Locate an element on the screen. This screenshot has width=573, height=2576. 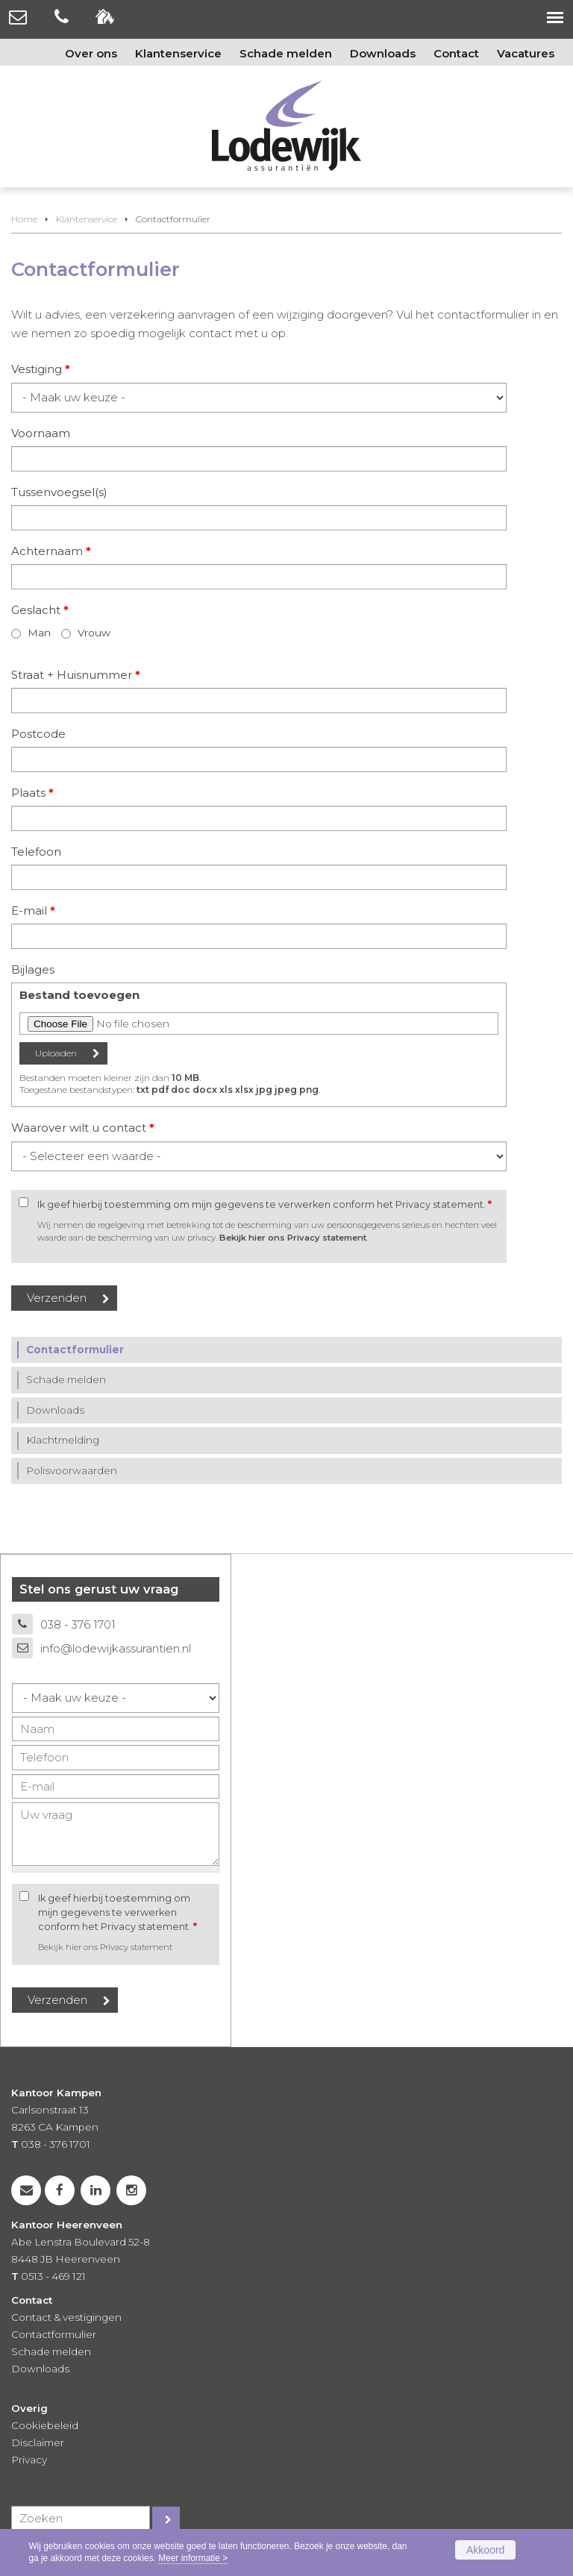
Vestiging is located at coordinates (40, 369).